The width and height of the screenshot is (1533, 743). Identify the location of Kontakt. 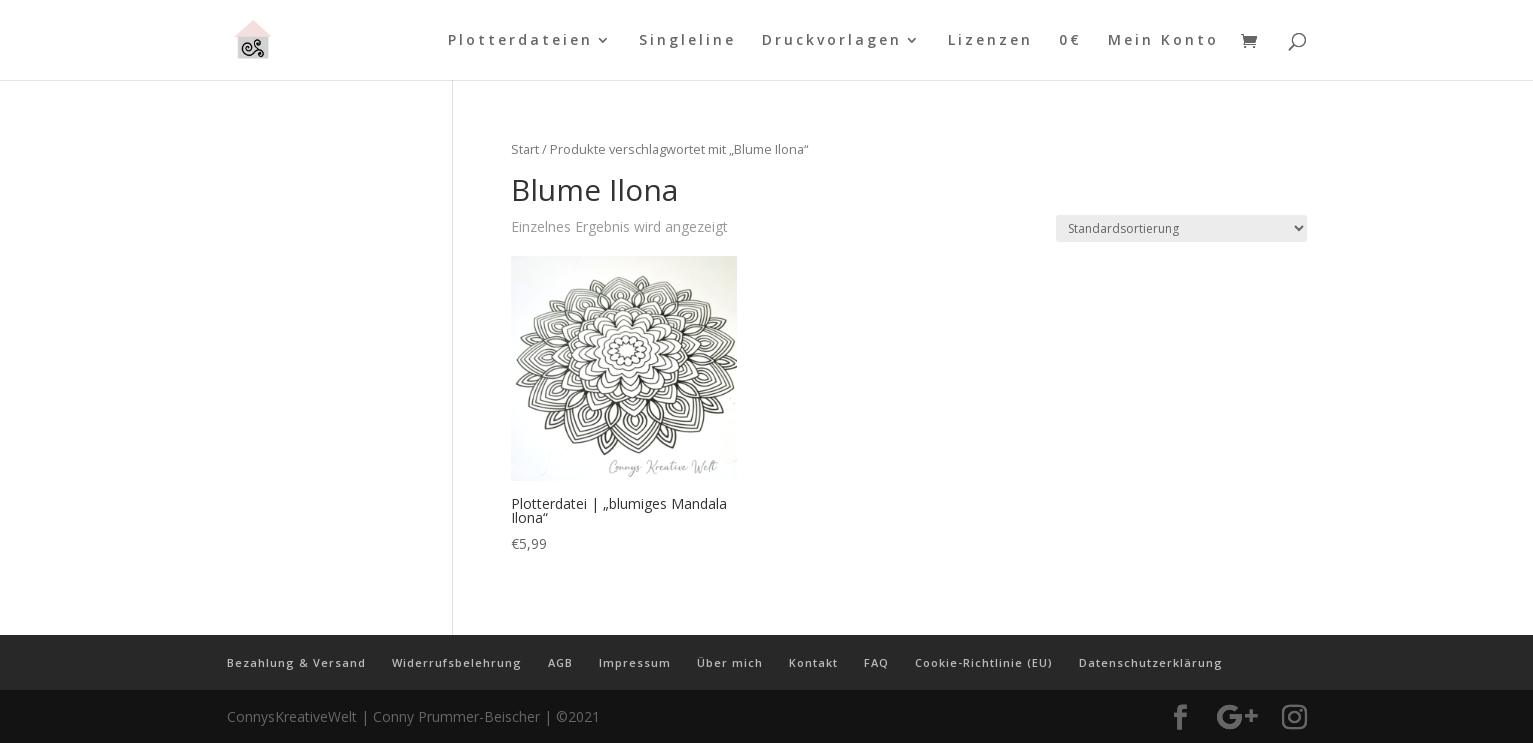
(813, 662).